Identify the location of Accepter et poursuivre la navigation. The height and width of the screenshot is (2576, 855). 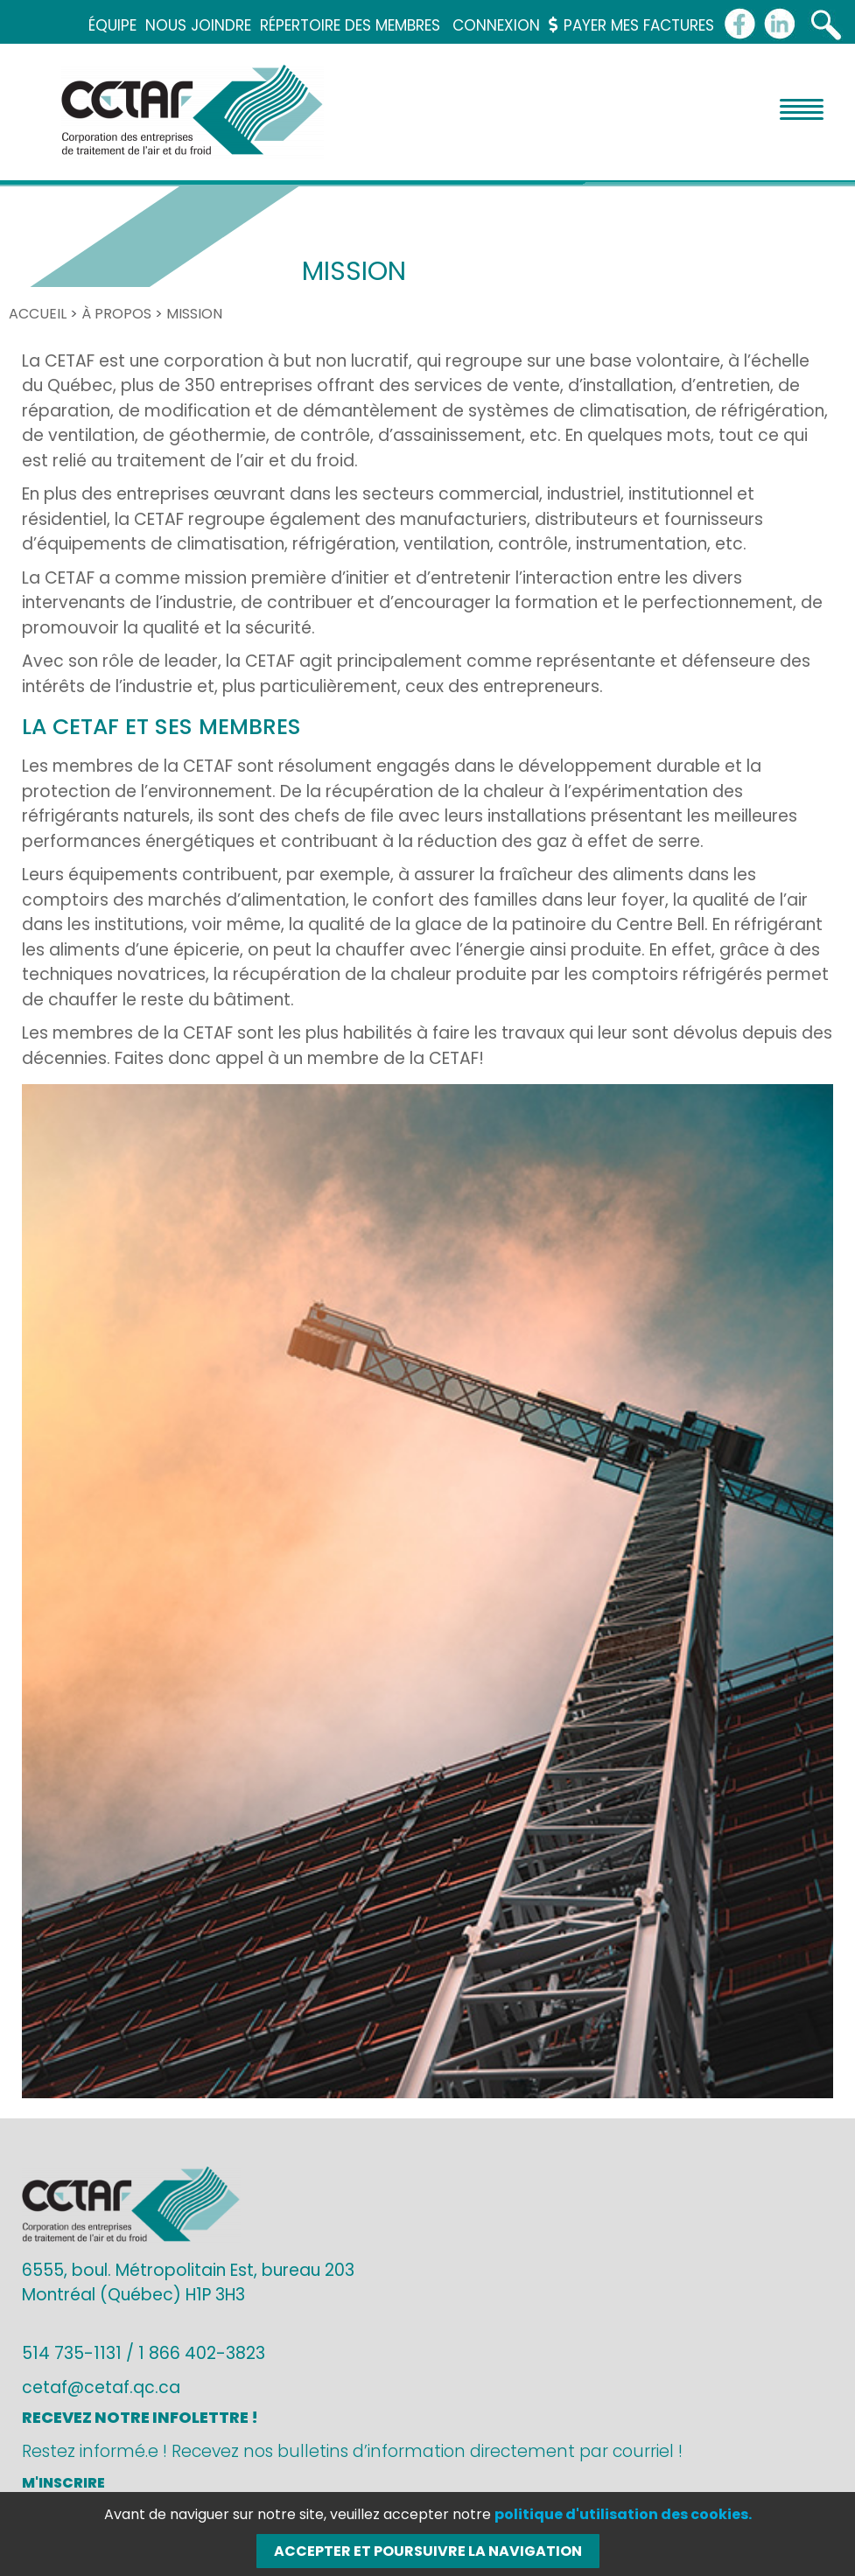
(428, 2551).